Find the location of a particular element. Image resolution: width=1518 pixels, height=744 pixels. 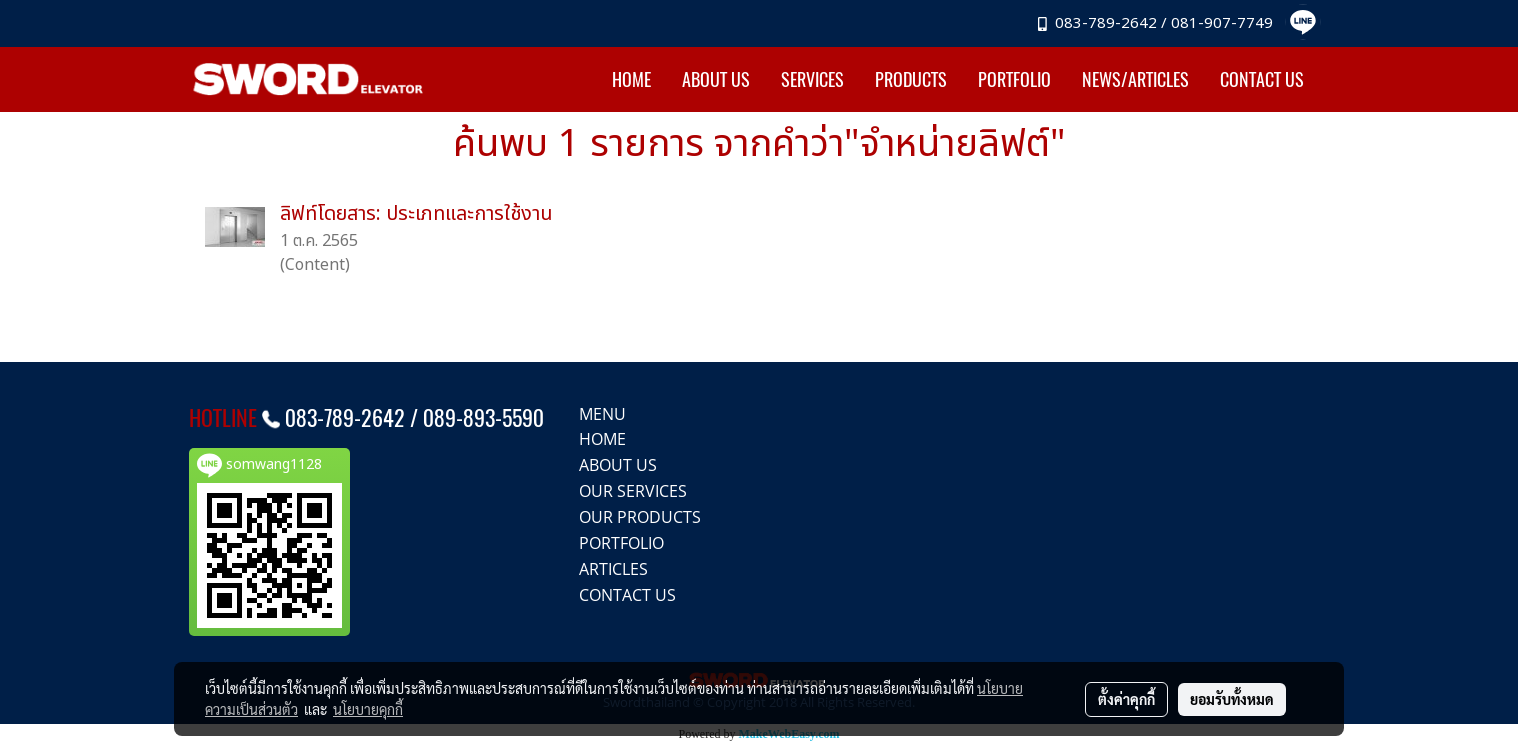

PORTFOLIO is located at coordinates (1014, 79).